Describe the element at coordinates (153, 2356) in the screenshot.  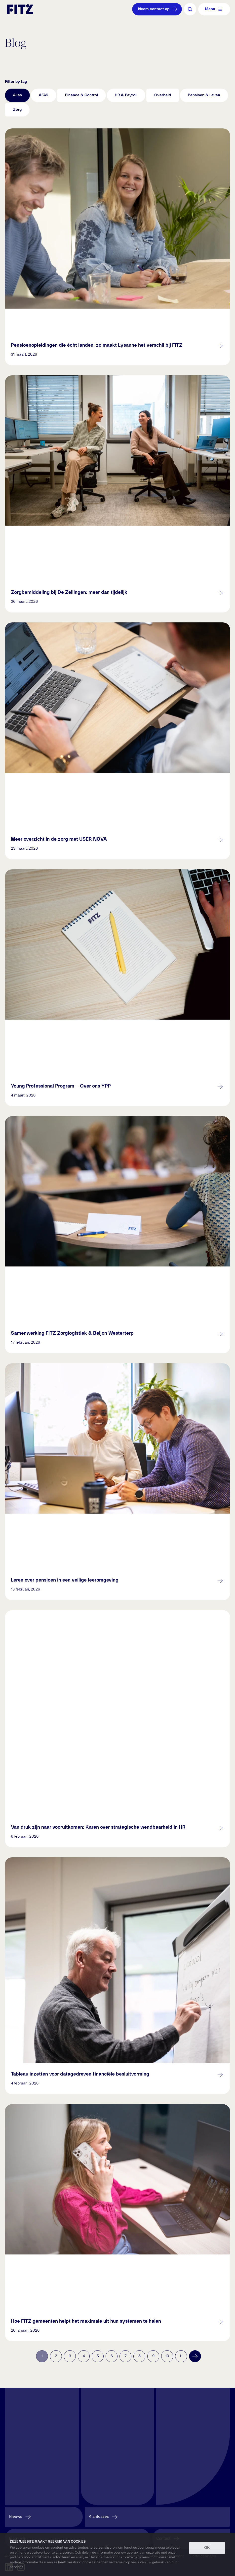
I see `9 [Go to page 9]` at that location.